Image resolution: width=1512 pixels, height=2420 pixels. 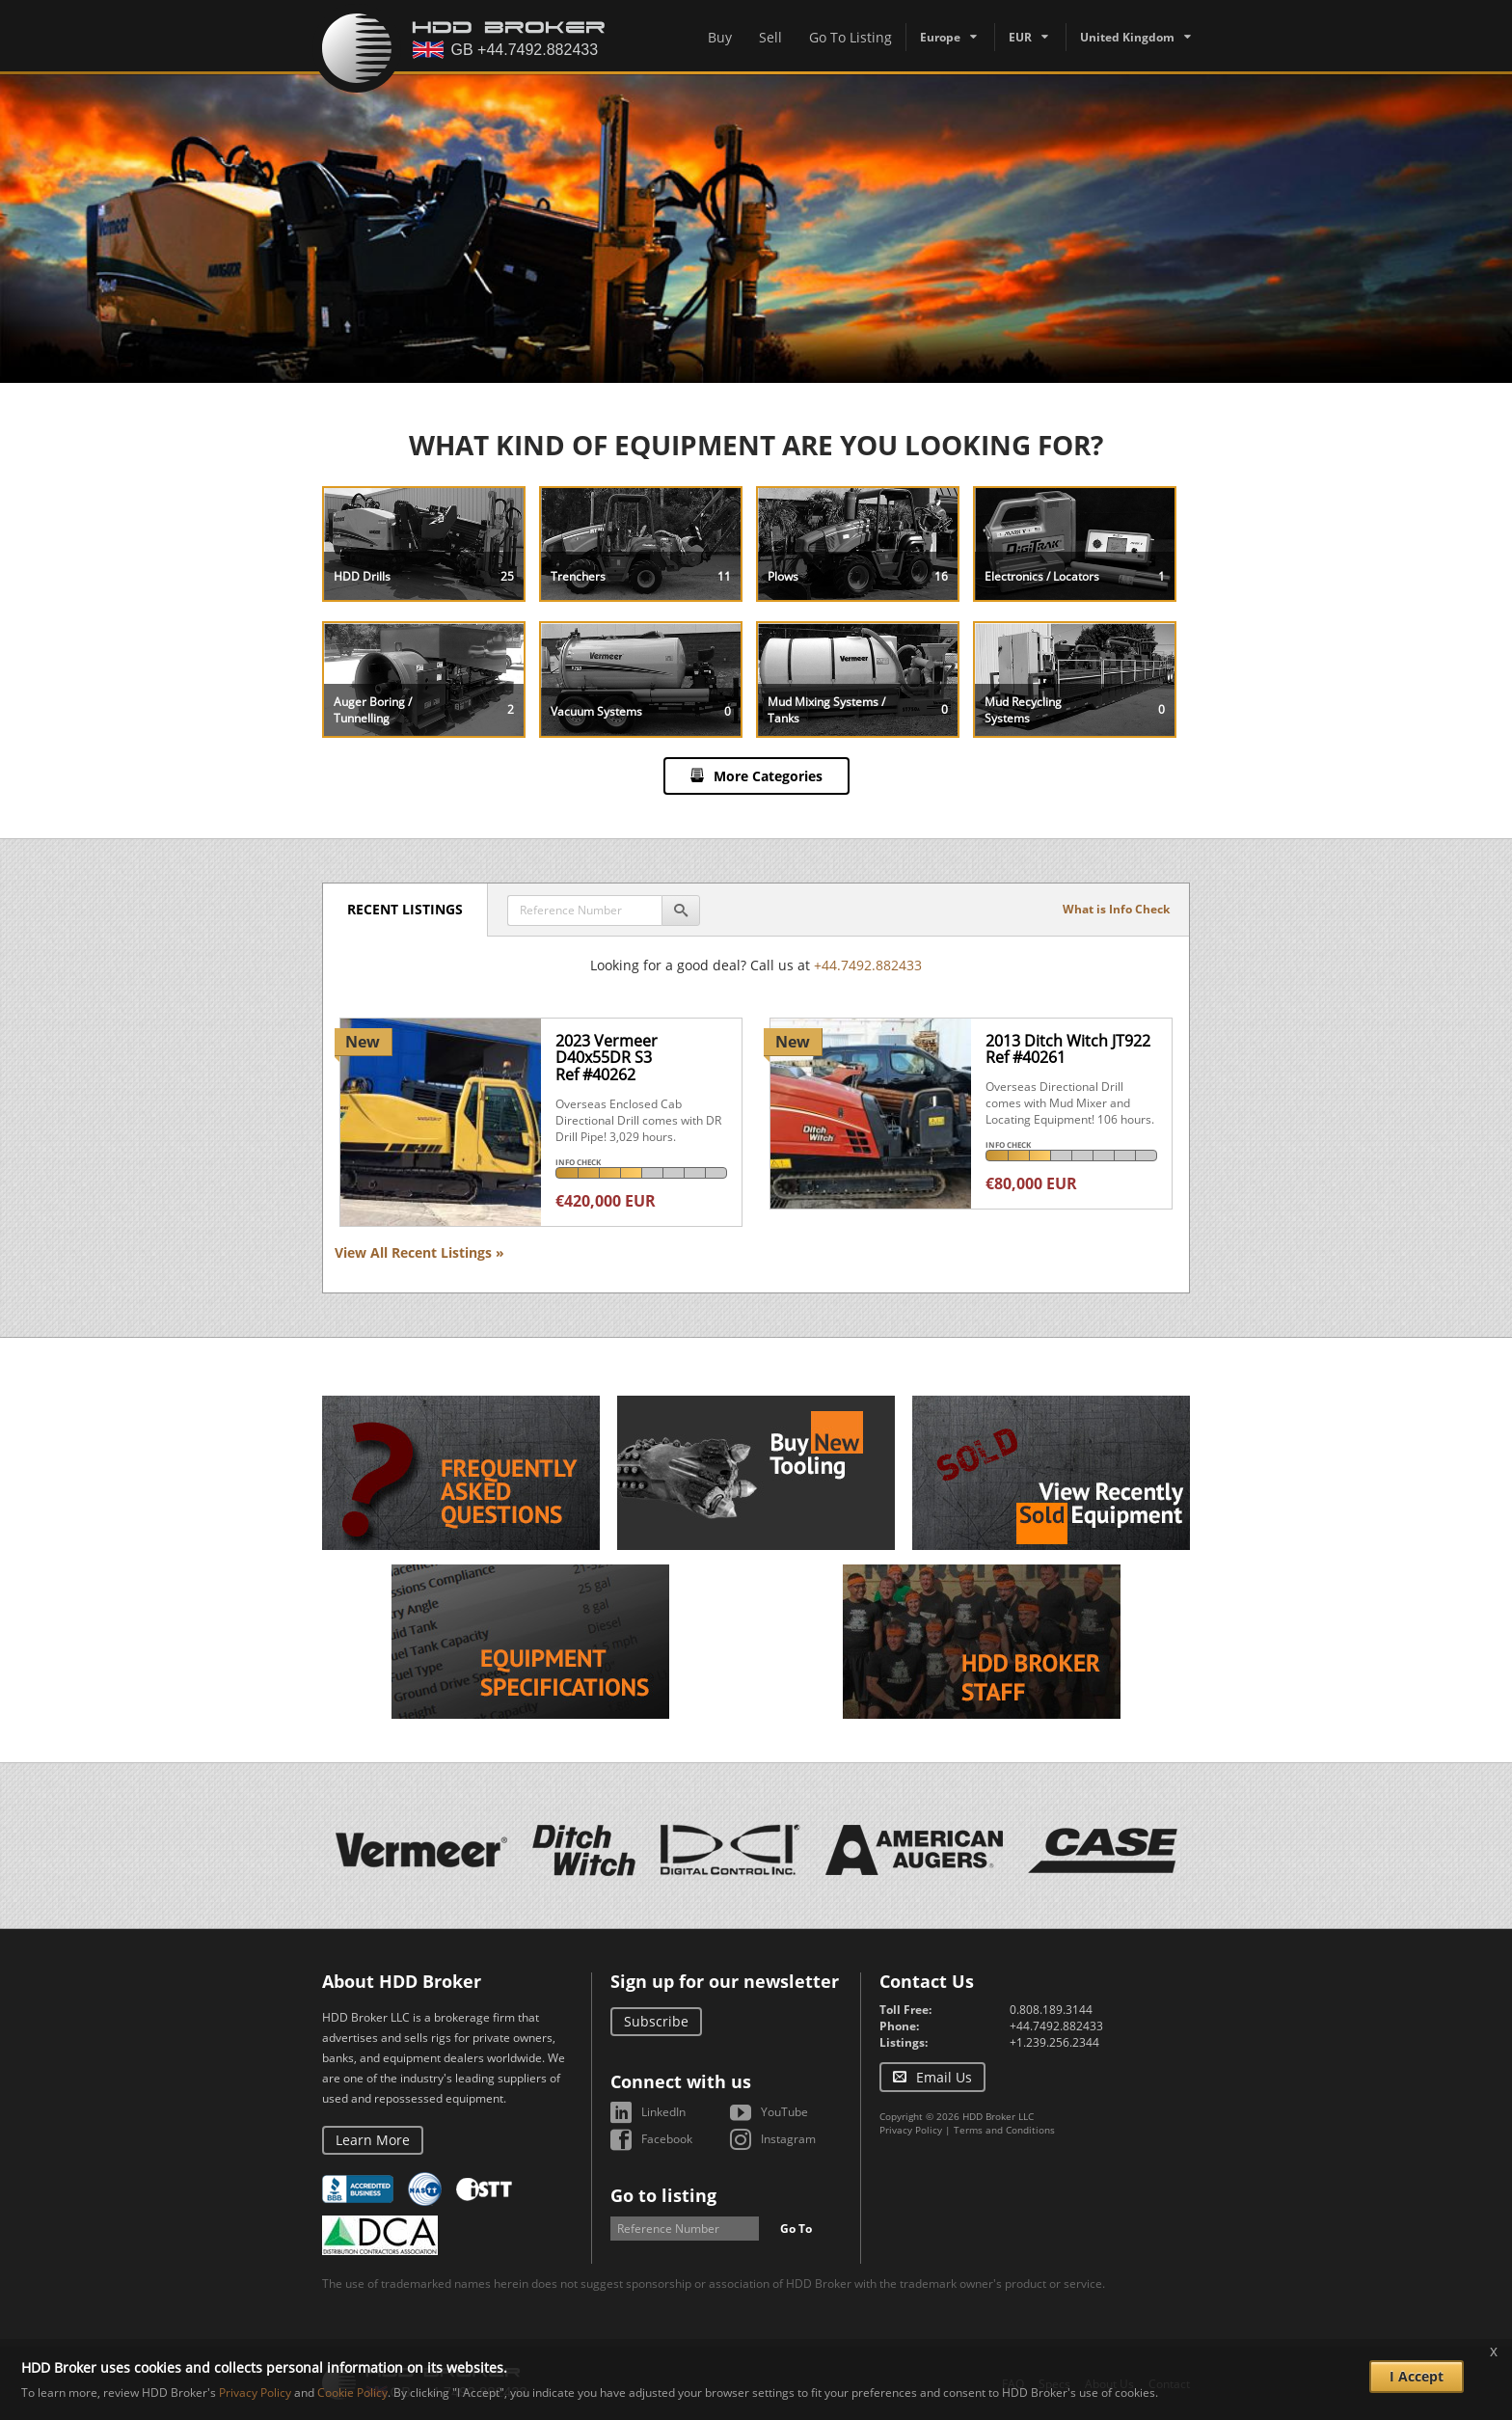 What do you see at coordinates (724, 1981) in the screenshot?
I see `Sign up for our newsletter` at bounding box center [724, 1981].